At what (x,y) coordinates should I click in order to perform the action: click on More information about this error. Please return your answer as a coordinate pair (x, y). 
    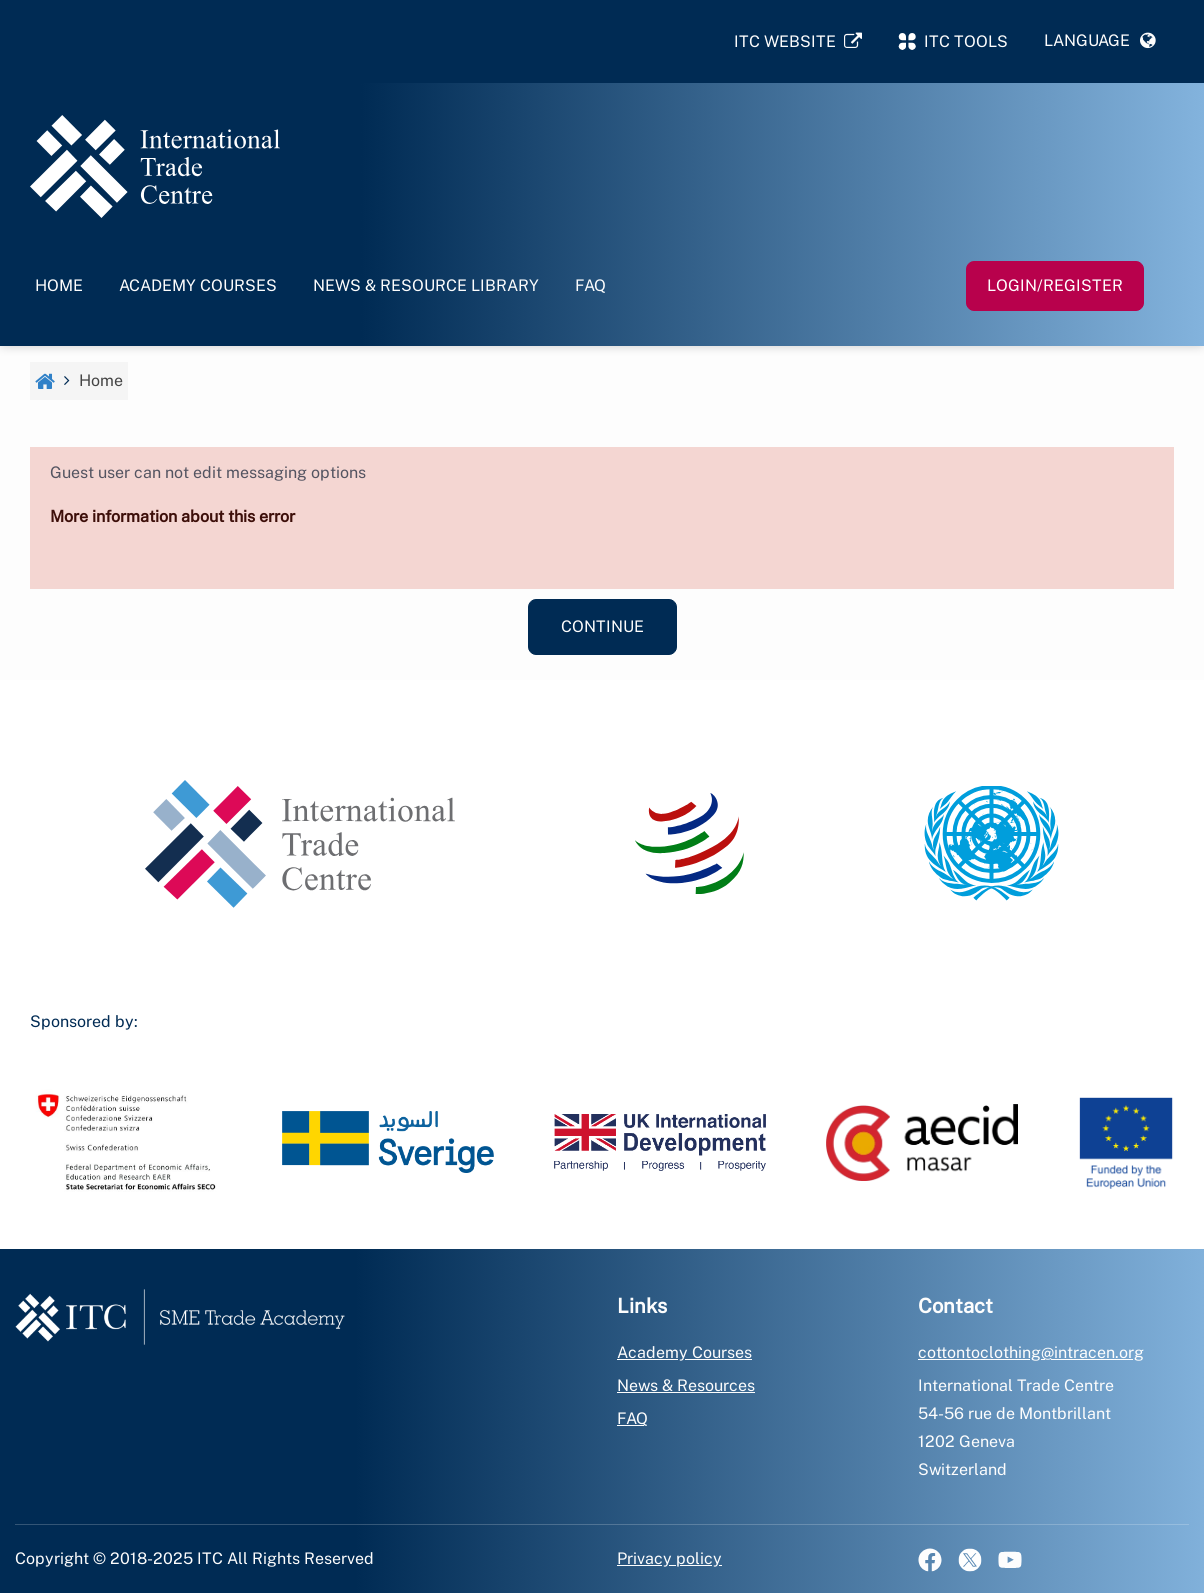
    Looking at the image, I should click on (172, 516).